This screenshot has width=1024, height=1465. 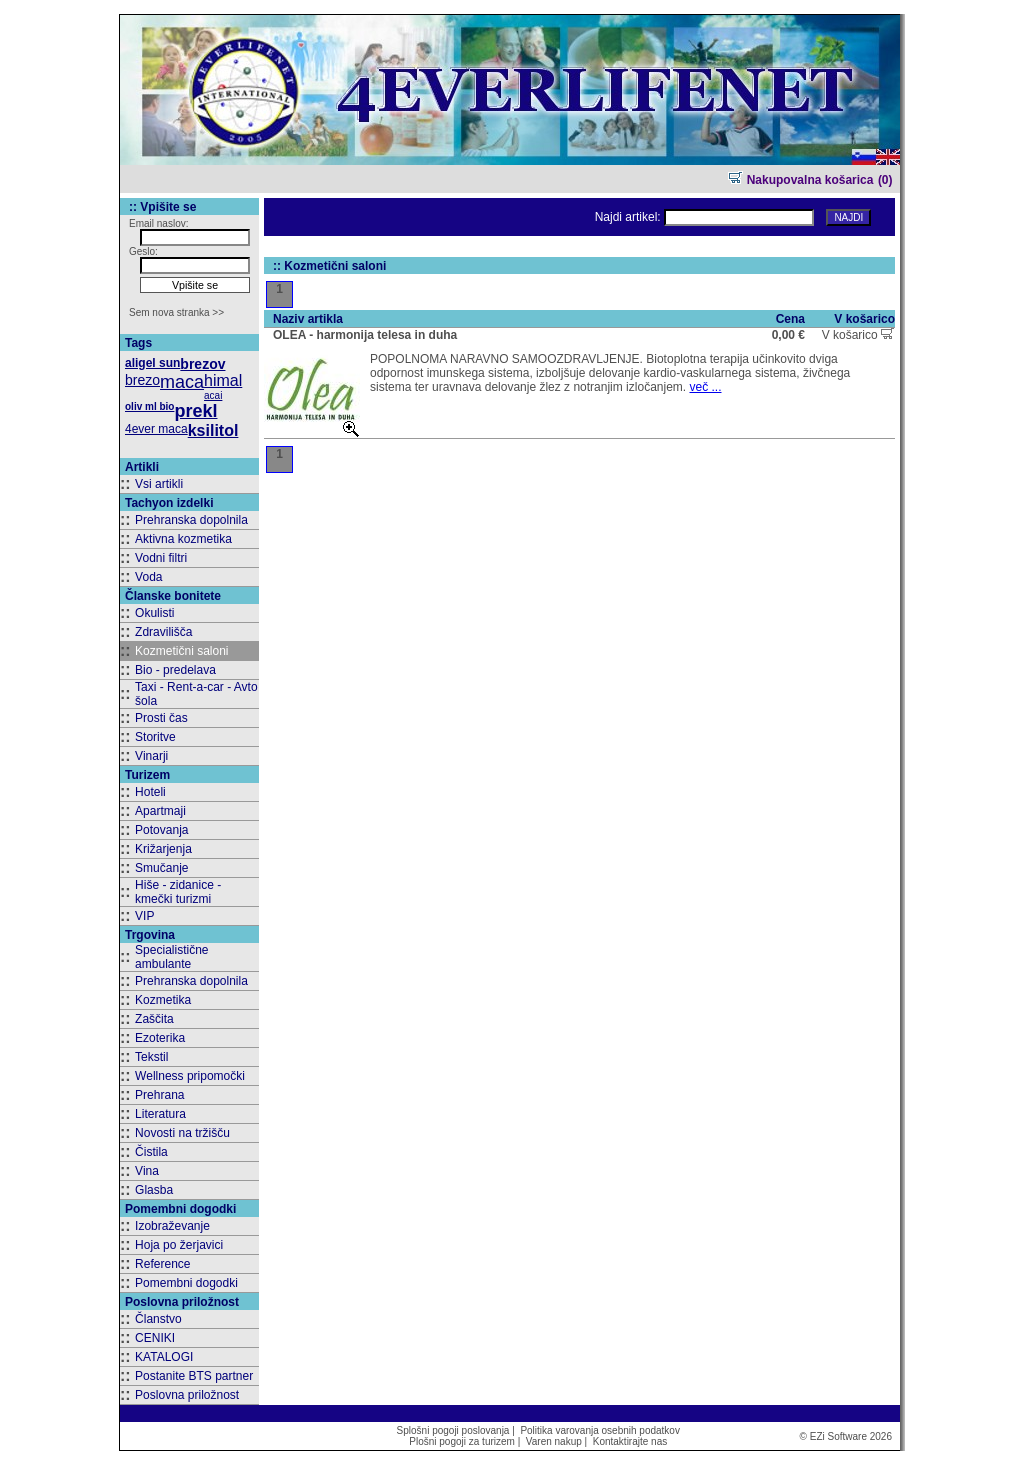 What do you see at coordinates (183, 539) in the screenshot?
I see `Aktivna kozmetika` at bounding box center [183, 539].